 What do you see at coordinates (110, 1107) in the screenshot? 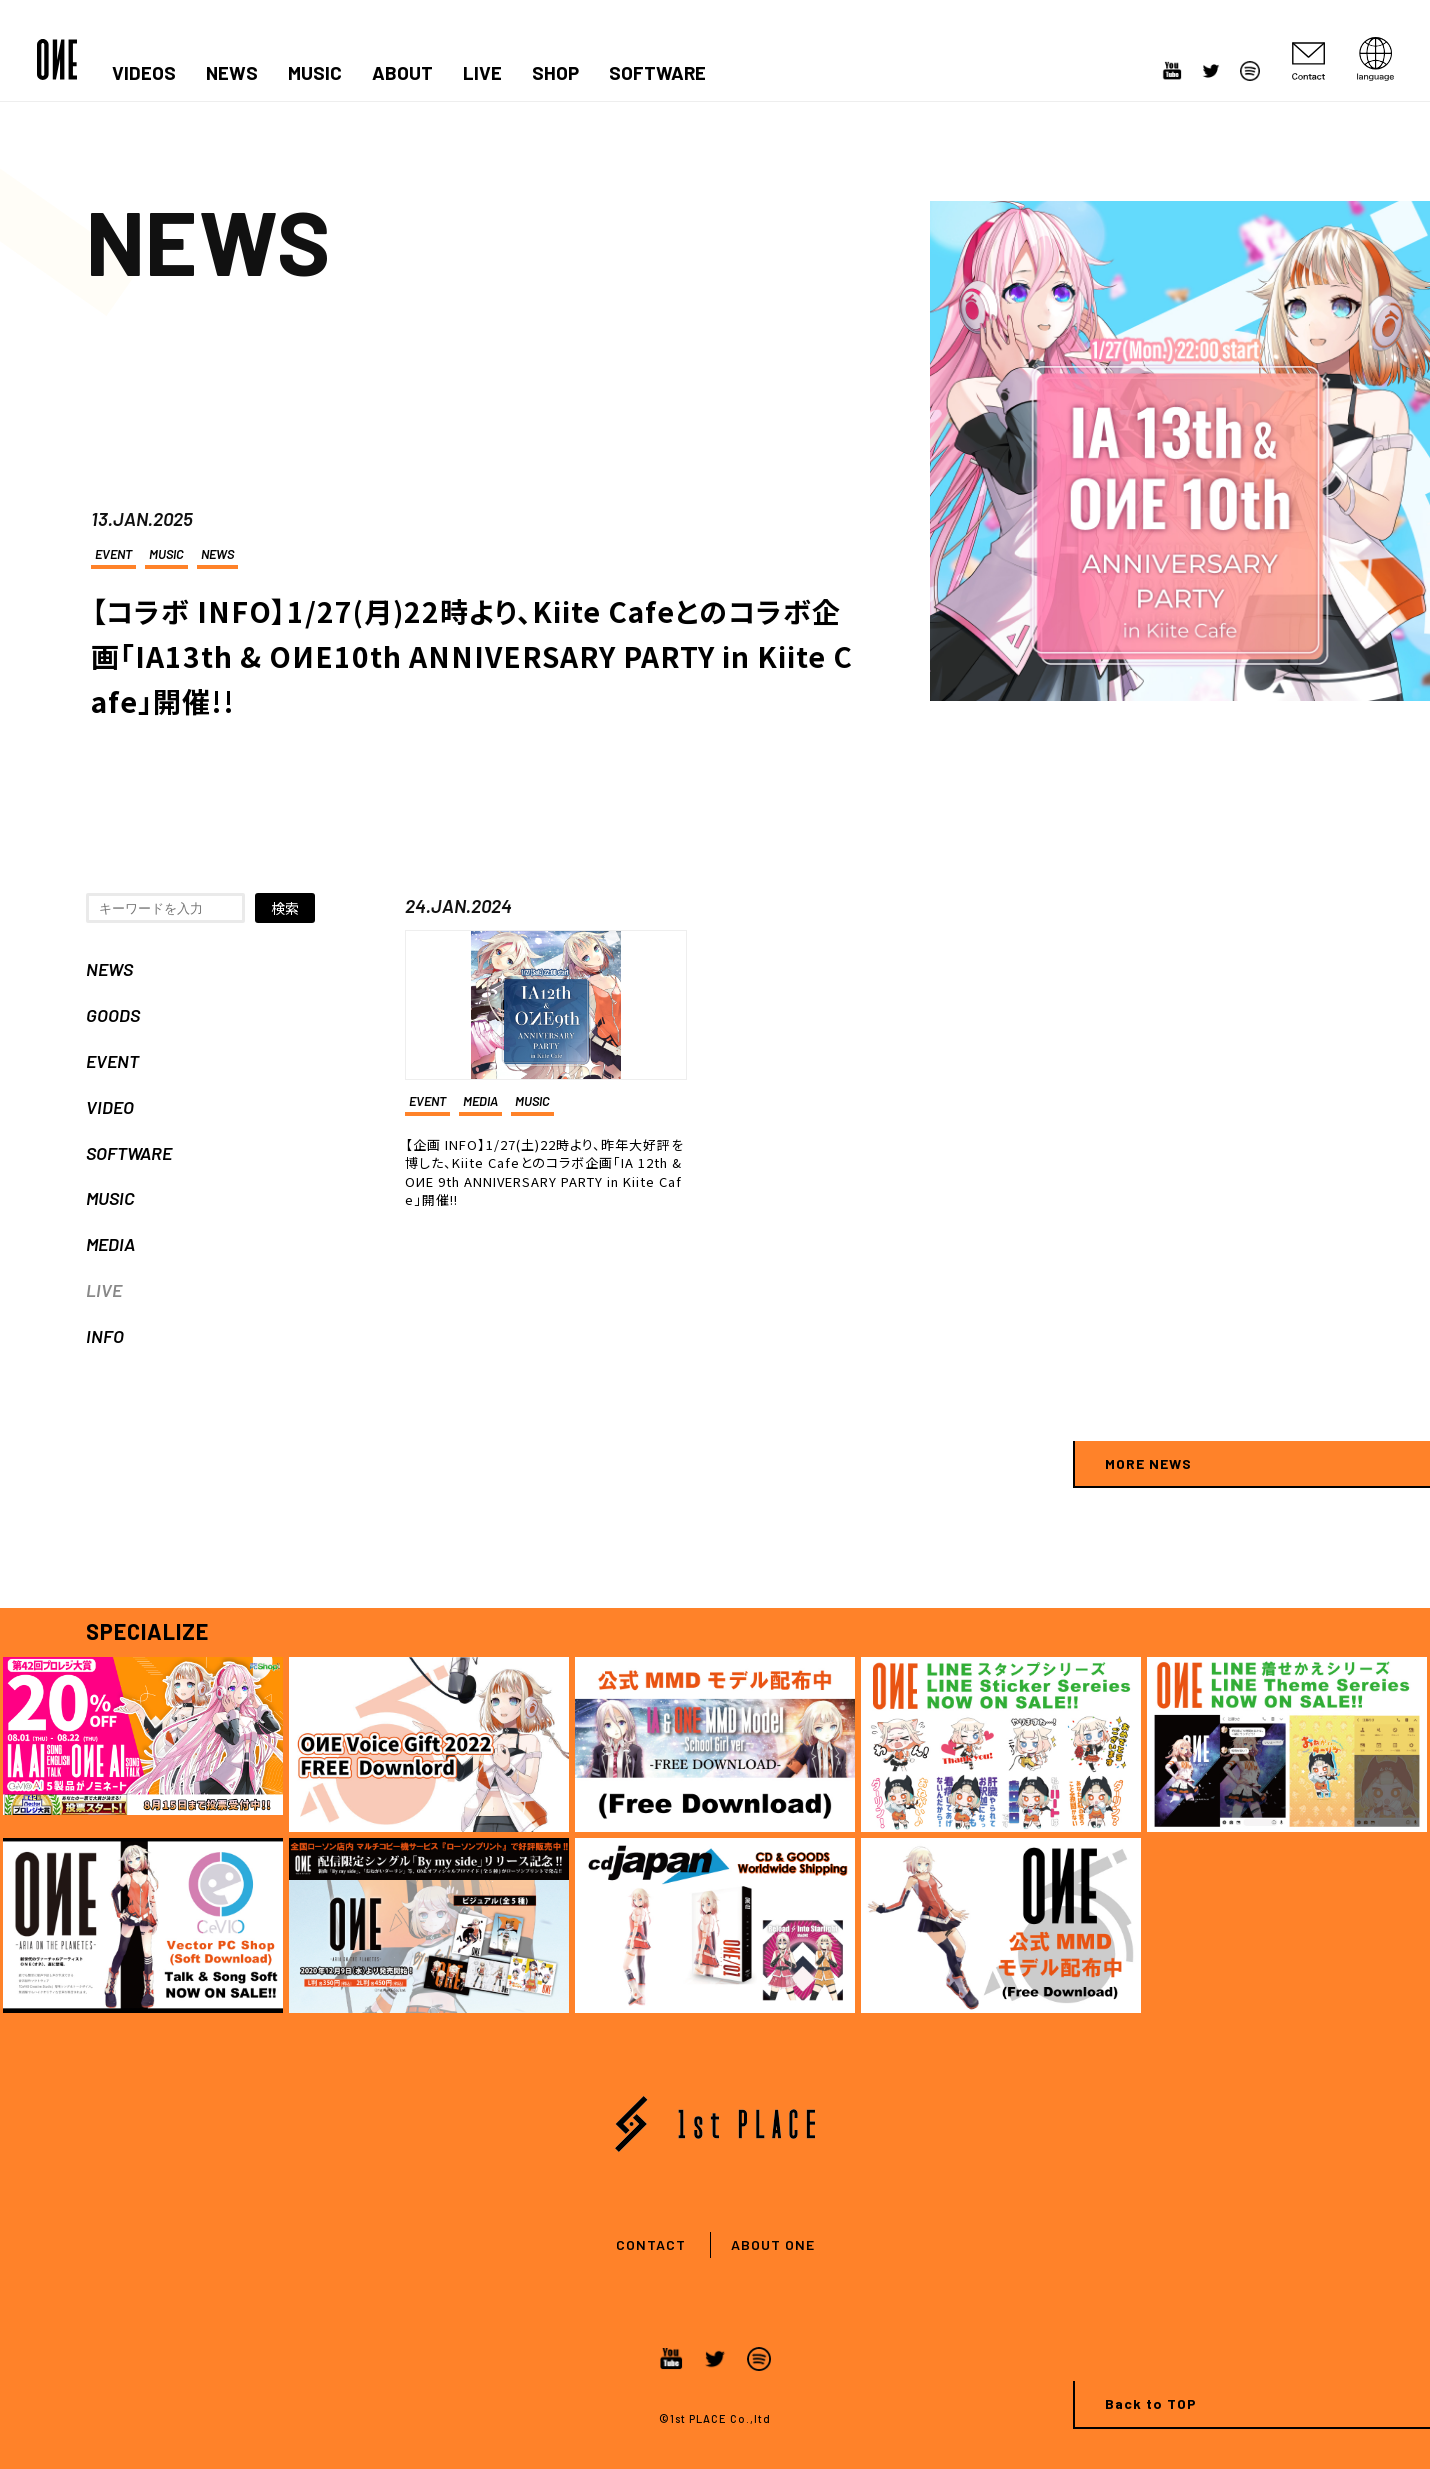
I see `VIDEO` at bounding box center [110, 1107].